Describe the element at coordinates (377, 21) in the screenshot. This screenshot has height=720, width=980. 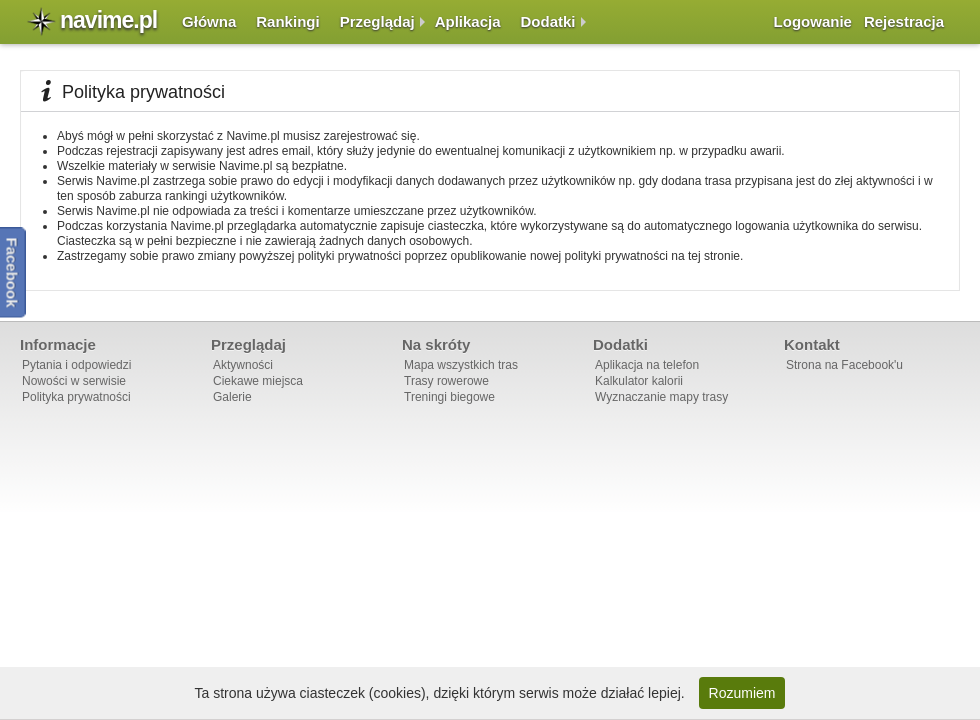
I see `Przeglądaj` at that location.